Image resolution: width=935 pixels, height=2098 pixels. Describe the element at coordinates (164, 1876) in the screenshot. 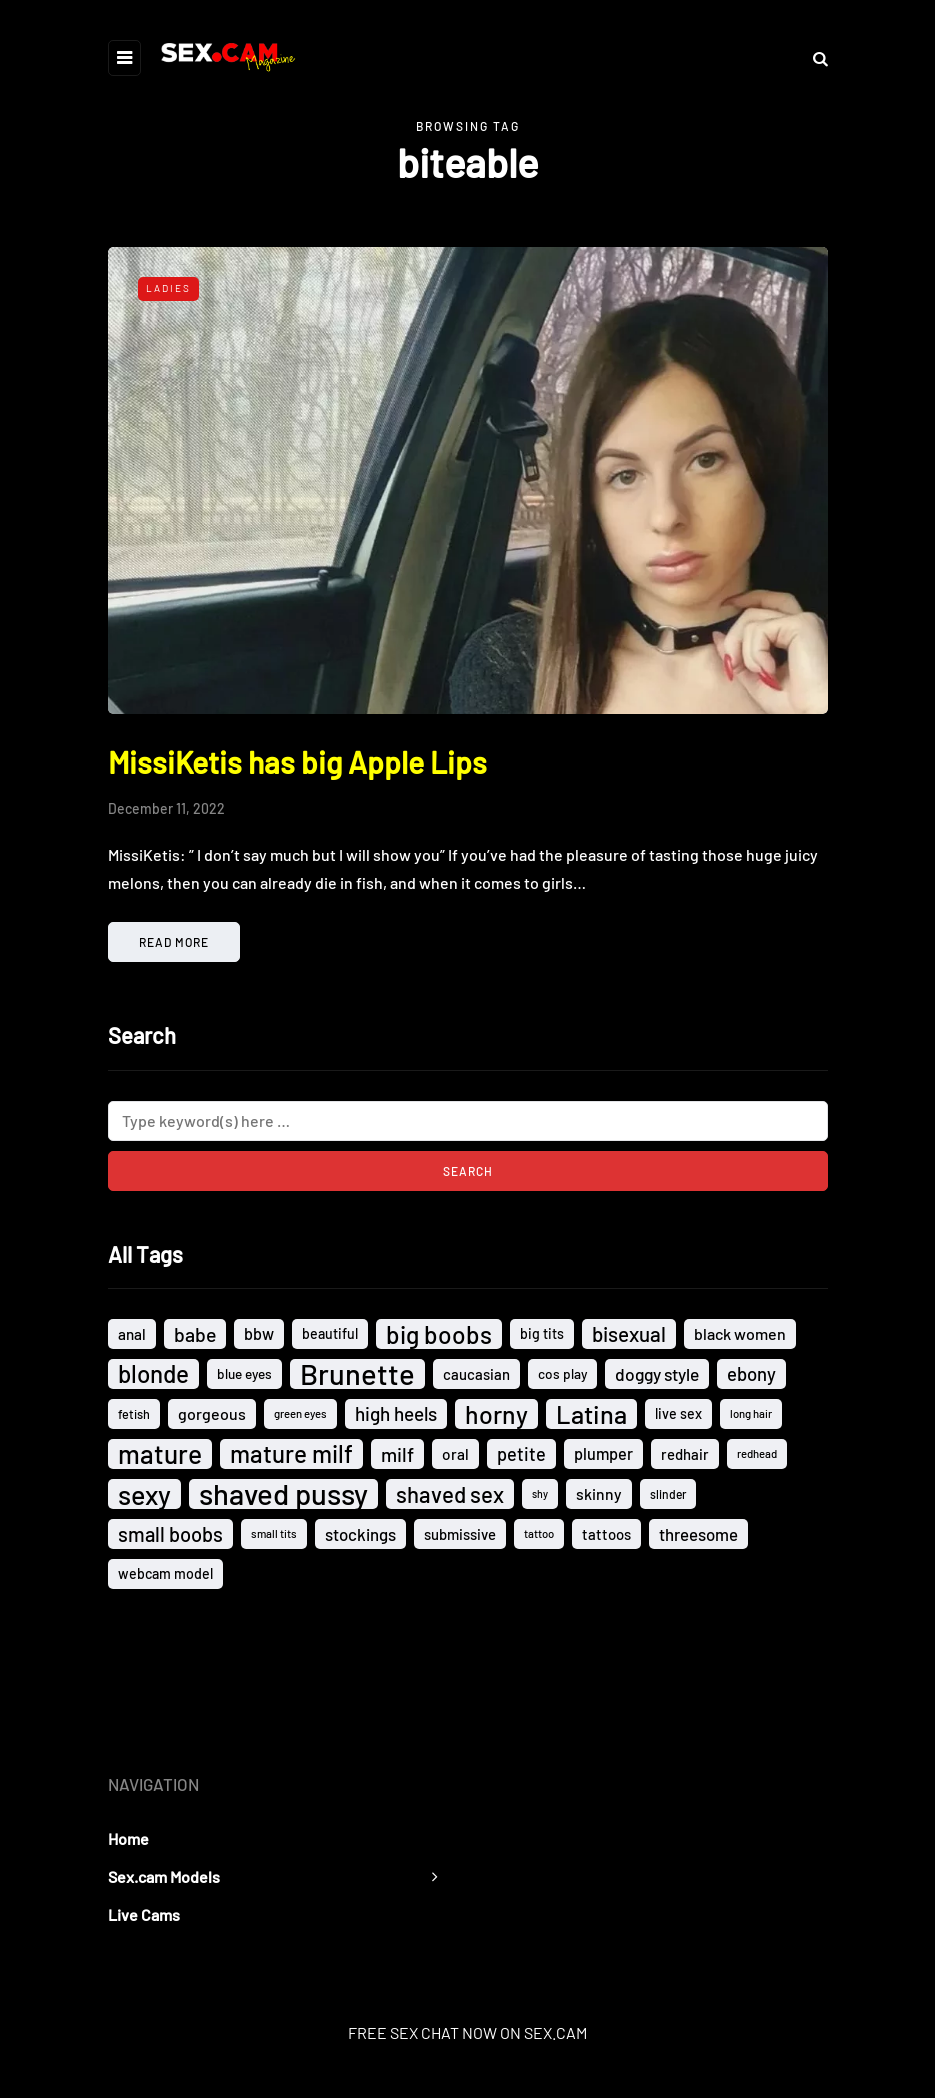

I see `Sex.cam Models` at that location.